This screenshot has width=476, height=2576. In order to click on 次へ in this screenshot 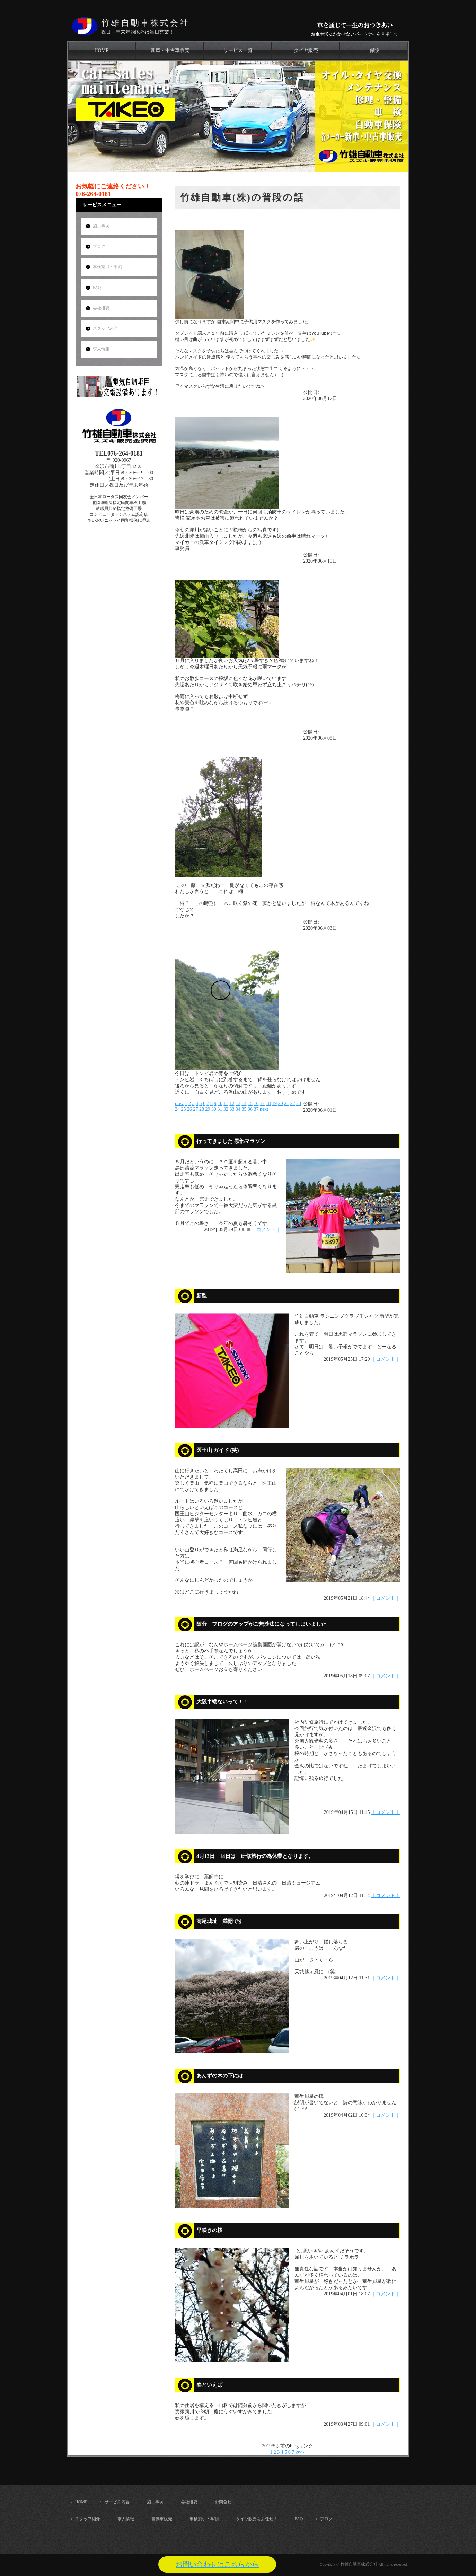, I will do `click(300, 2452)`.